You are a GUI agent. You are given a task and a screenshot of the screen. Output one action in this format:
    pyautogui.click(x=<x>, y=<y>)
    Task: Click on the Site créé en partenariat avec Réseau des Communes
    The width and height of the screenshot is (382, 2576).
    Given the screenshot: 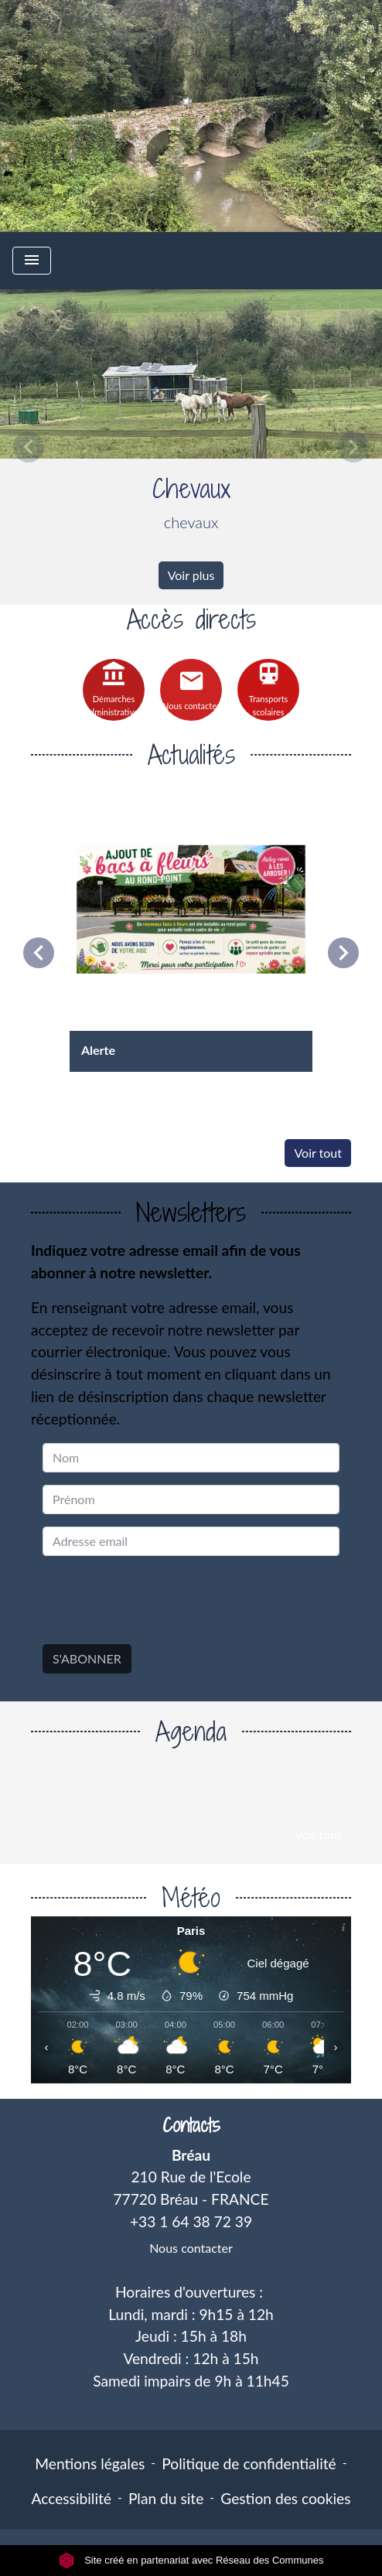 What is the action you would take?
    pyautogui.click(x=191, y=2560)
    